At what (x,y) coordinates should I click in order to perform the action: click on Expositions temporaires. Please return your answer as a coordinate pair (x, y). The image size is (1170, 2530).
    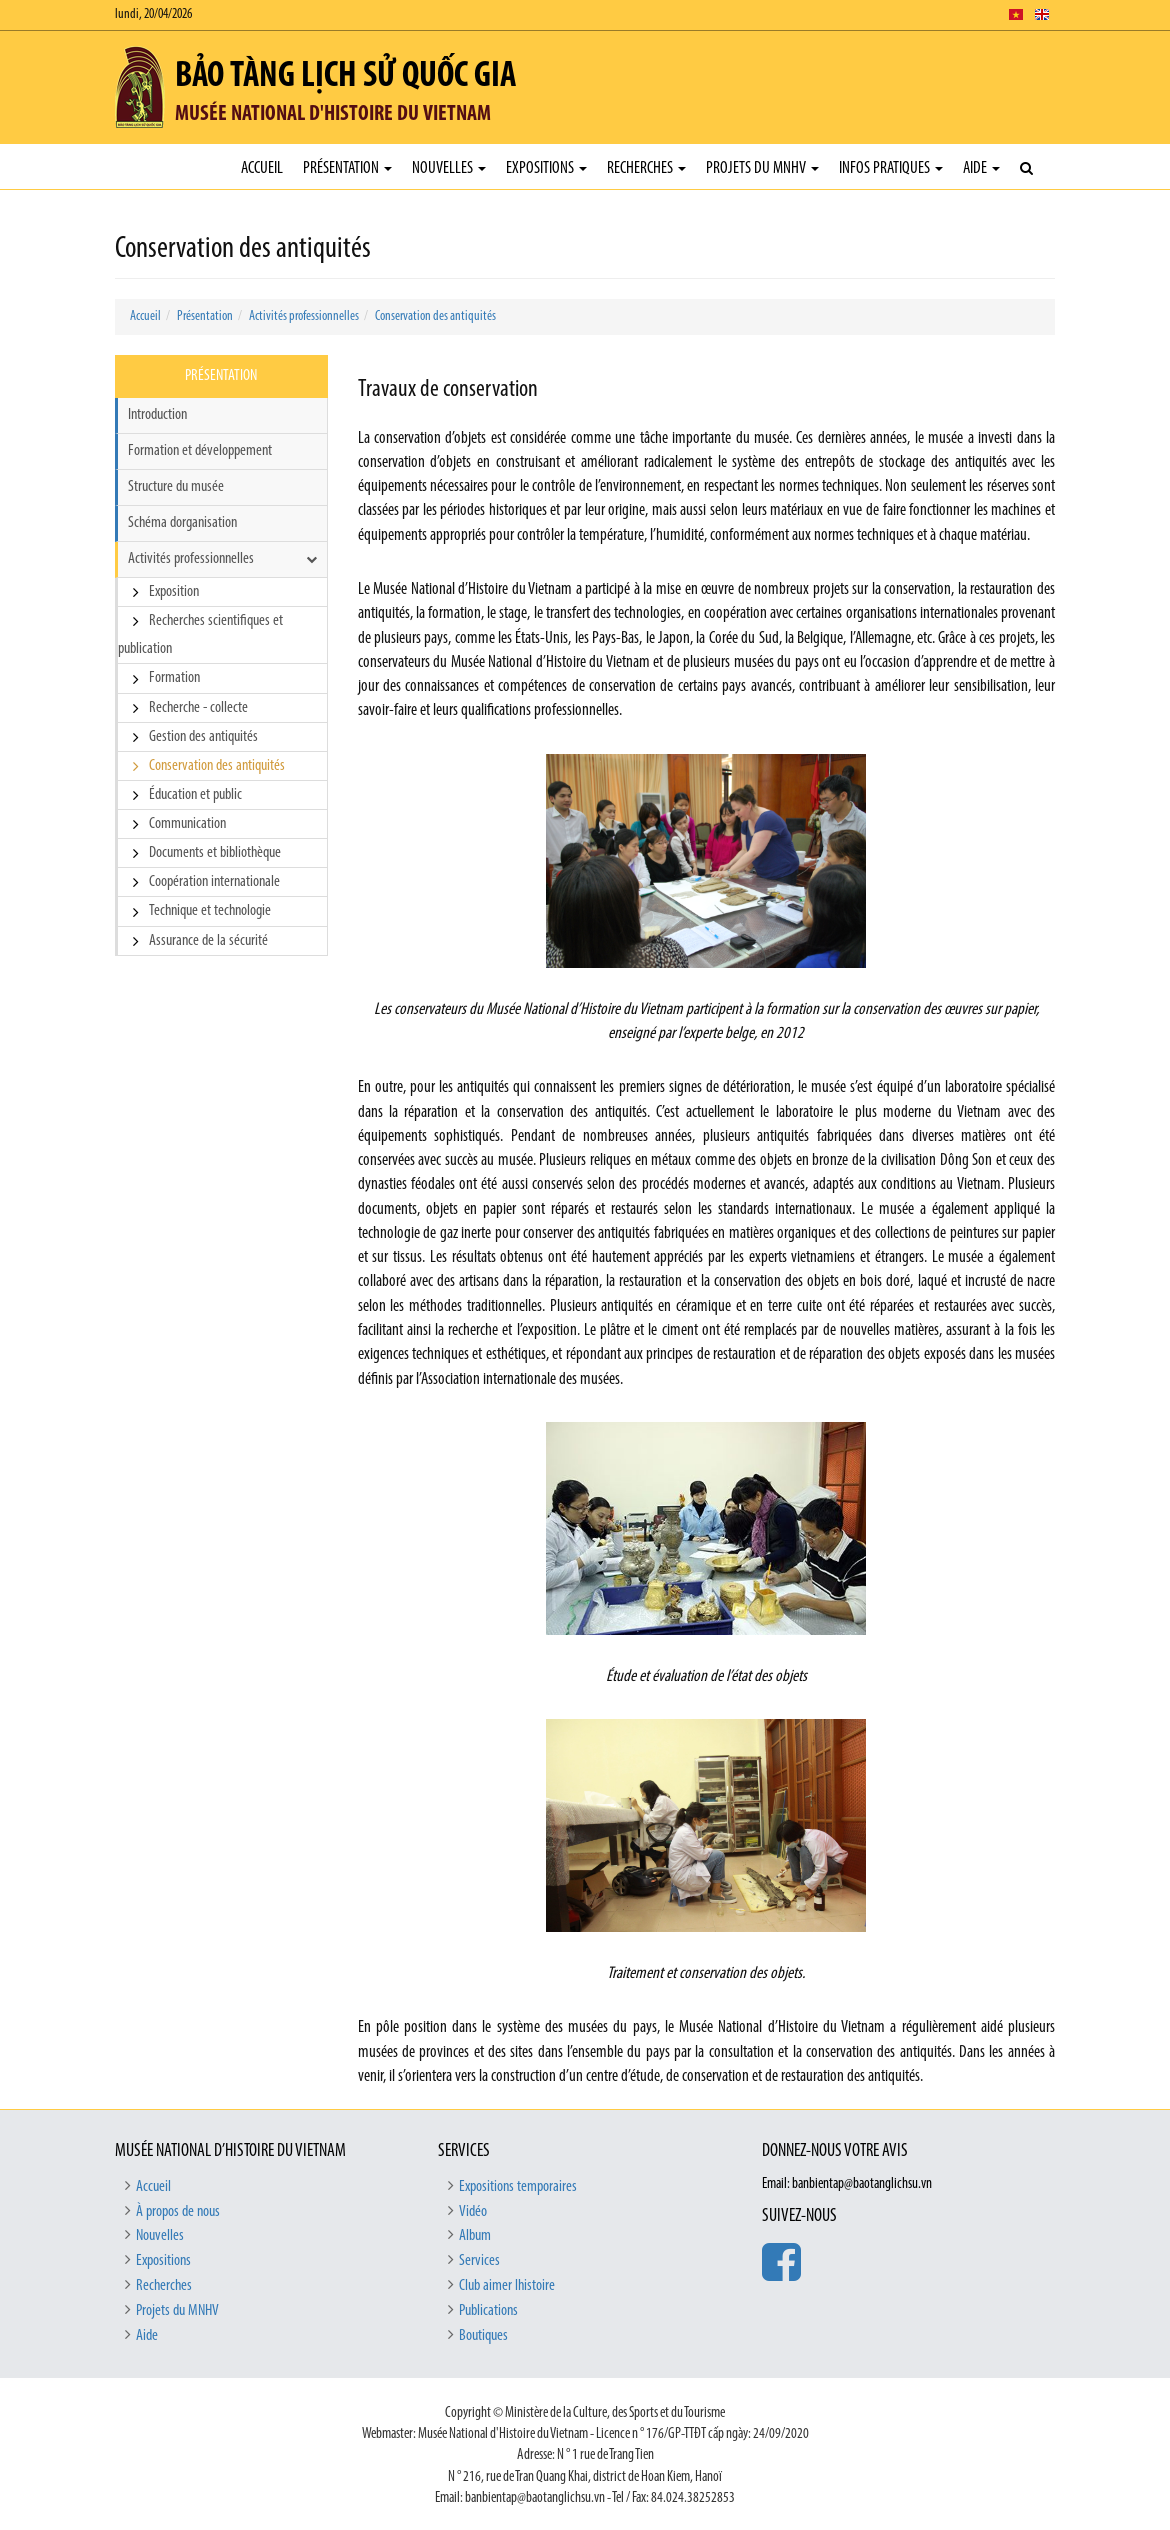
    Looking at the image, I should click on (518, 2187).